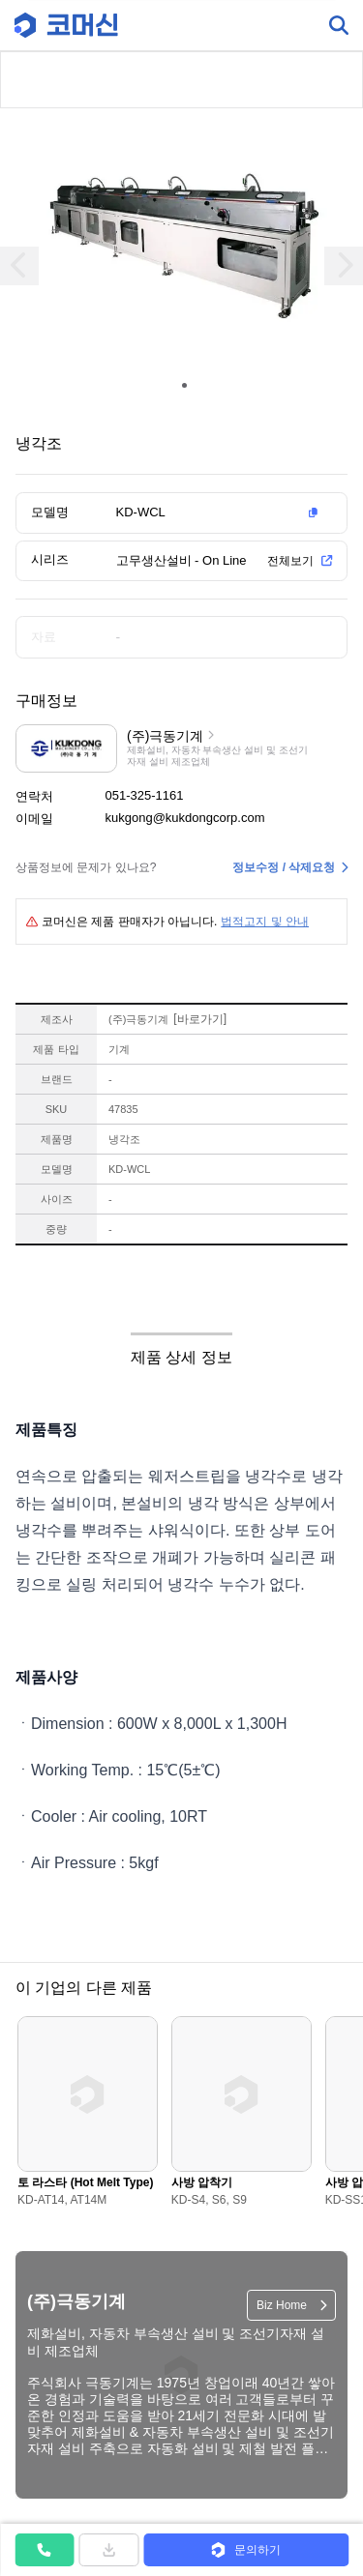 The height and width of the screenshot is (2576, 363). I want to click on KD-WCL [button], so click(141, 512).